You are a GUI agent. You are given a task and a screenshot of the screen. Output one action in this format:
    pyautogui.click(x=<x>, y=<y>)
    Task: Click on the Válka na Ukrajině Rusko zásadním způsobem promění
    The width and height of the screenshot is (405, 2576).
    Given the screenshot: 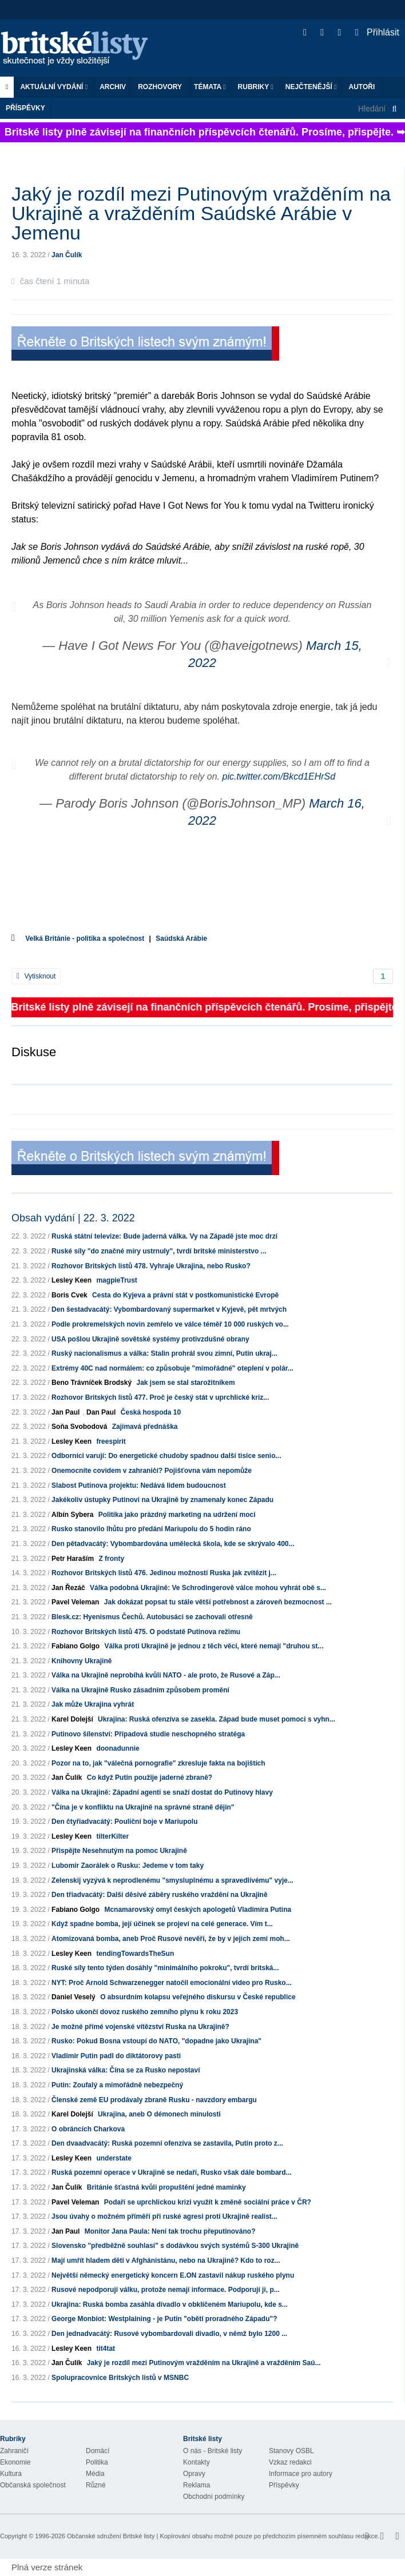 What is the action you would take?
    pyautogui.click(x=140, y=1690)
    